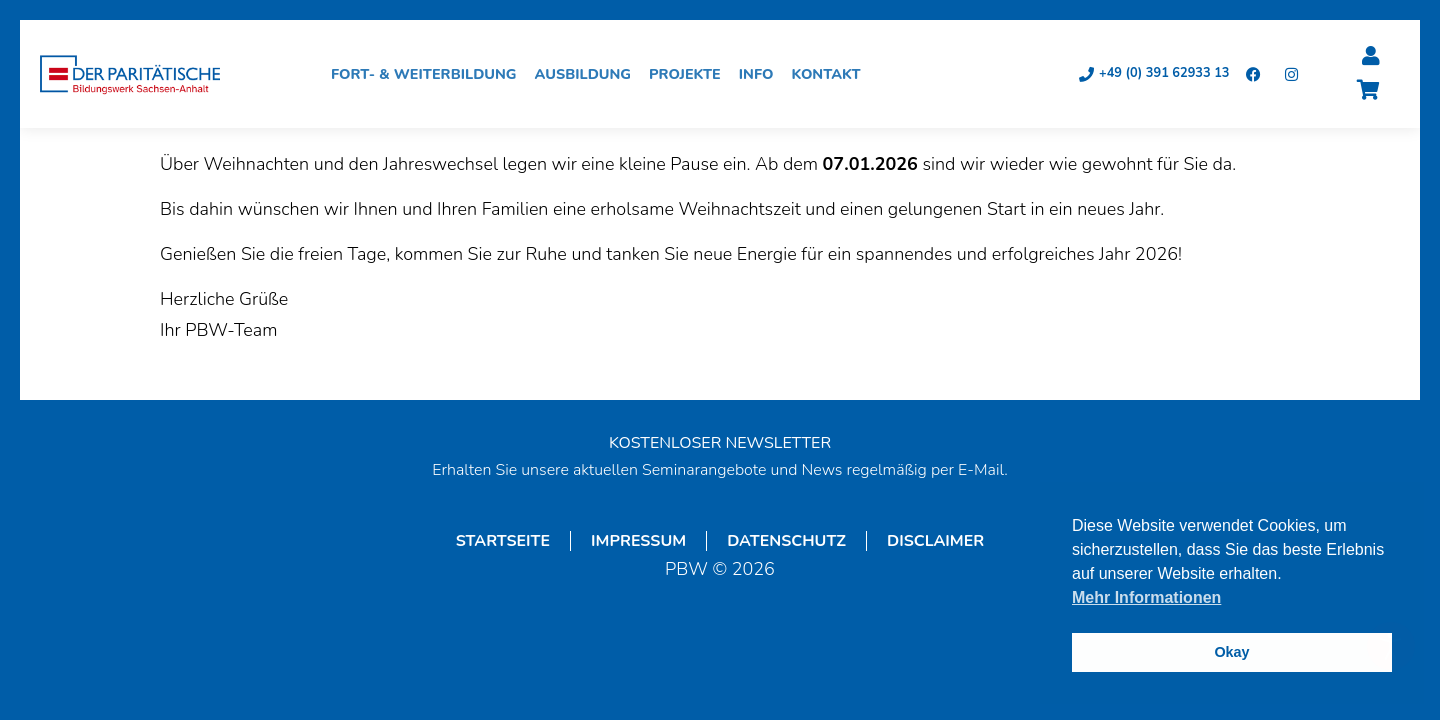  I want to click on Startseite, so click(503, 541).